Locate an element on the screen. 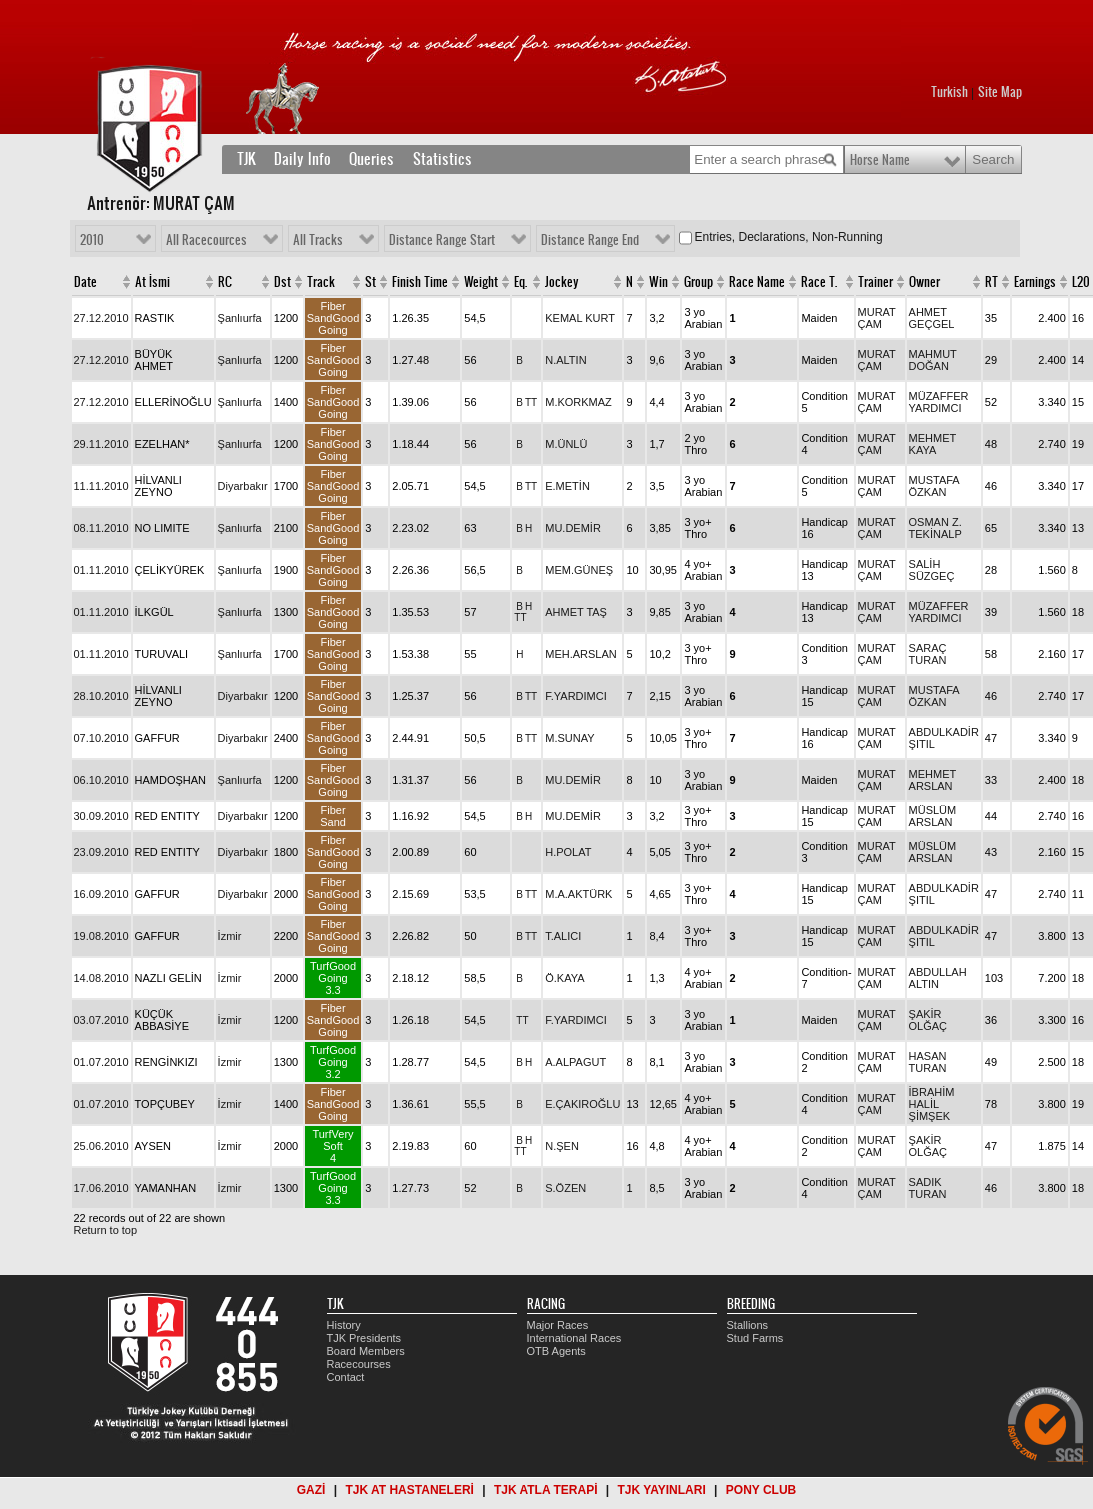 The width and height of the screenshot is (1093, 1509). H.POLAT is located at coordinates (568, 852).